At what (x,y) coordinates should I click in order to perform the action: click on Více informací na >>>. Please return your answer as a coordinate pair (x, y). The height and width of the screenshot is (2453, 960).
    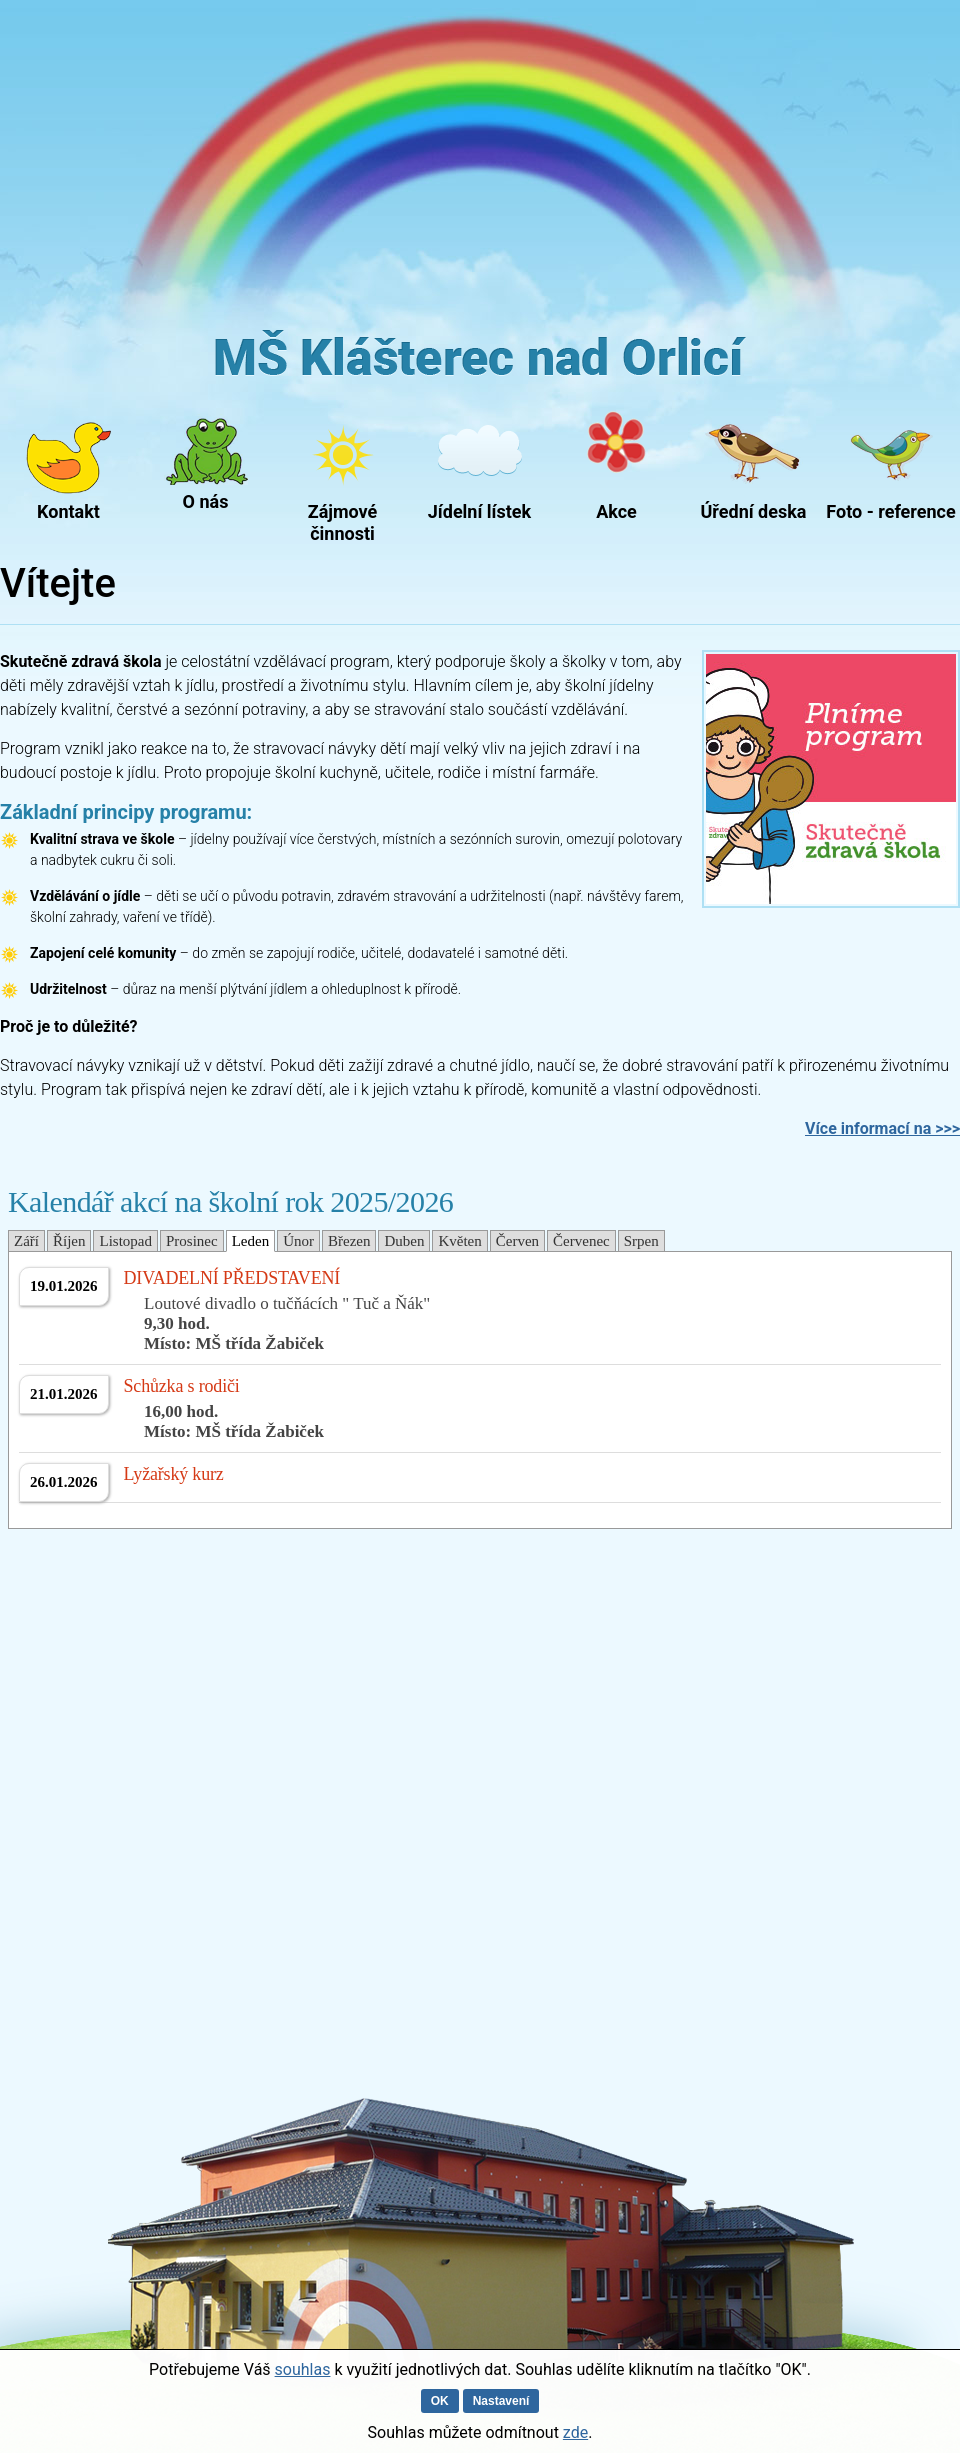
    Looking at the image, I should click on (882, 1128).